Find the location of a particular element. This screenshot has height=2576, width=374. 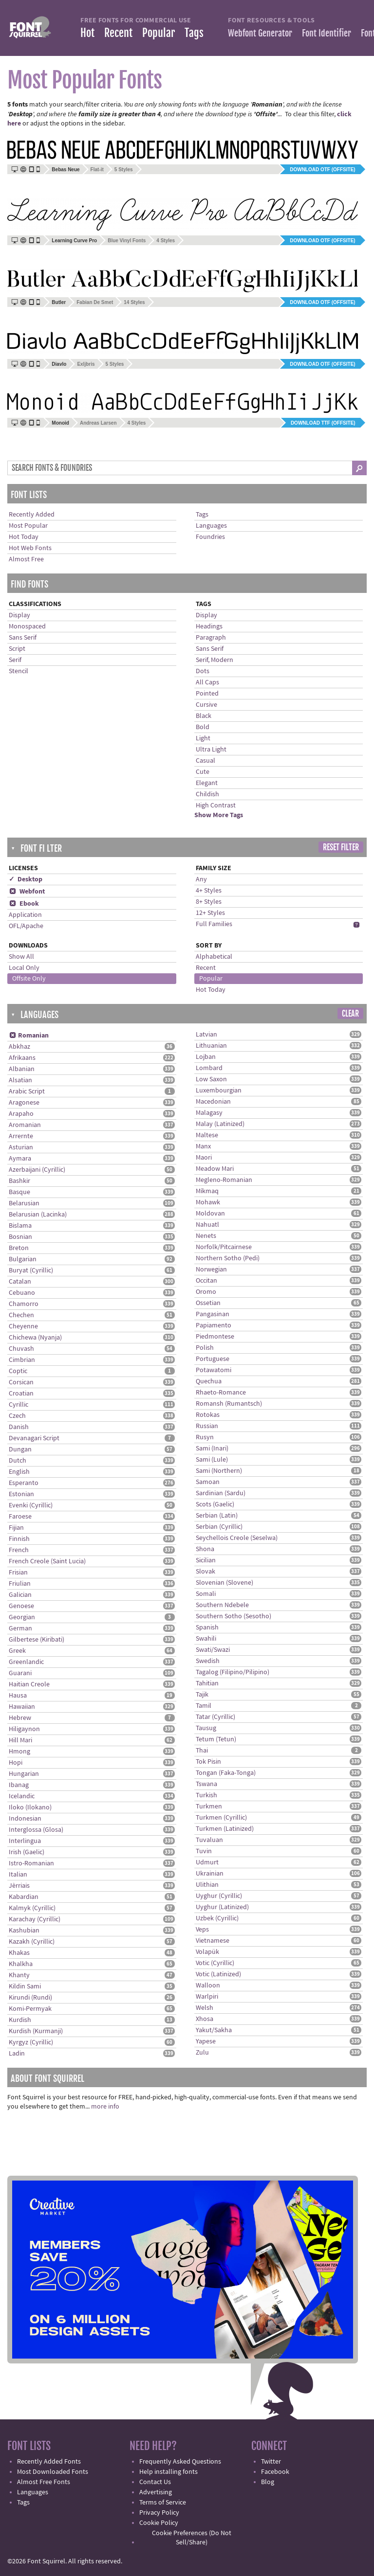

Script is located at coordinates (17, 648).